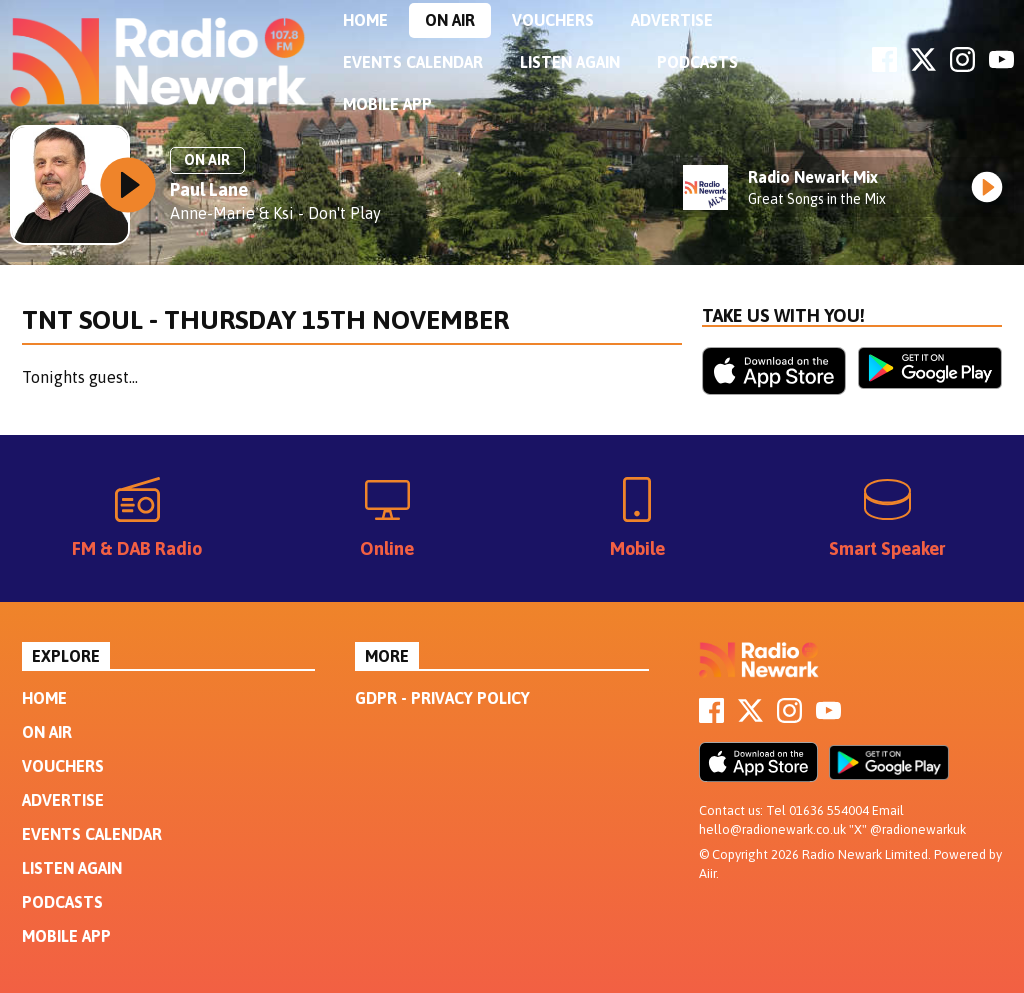  I want to click on GDPR - Privacy Policy, so click(442, 698).